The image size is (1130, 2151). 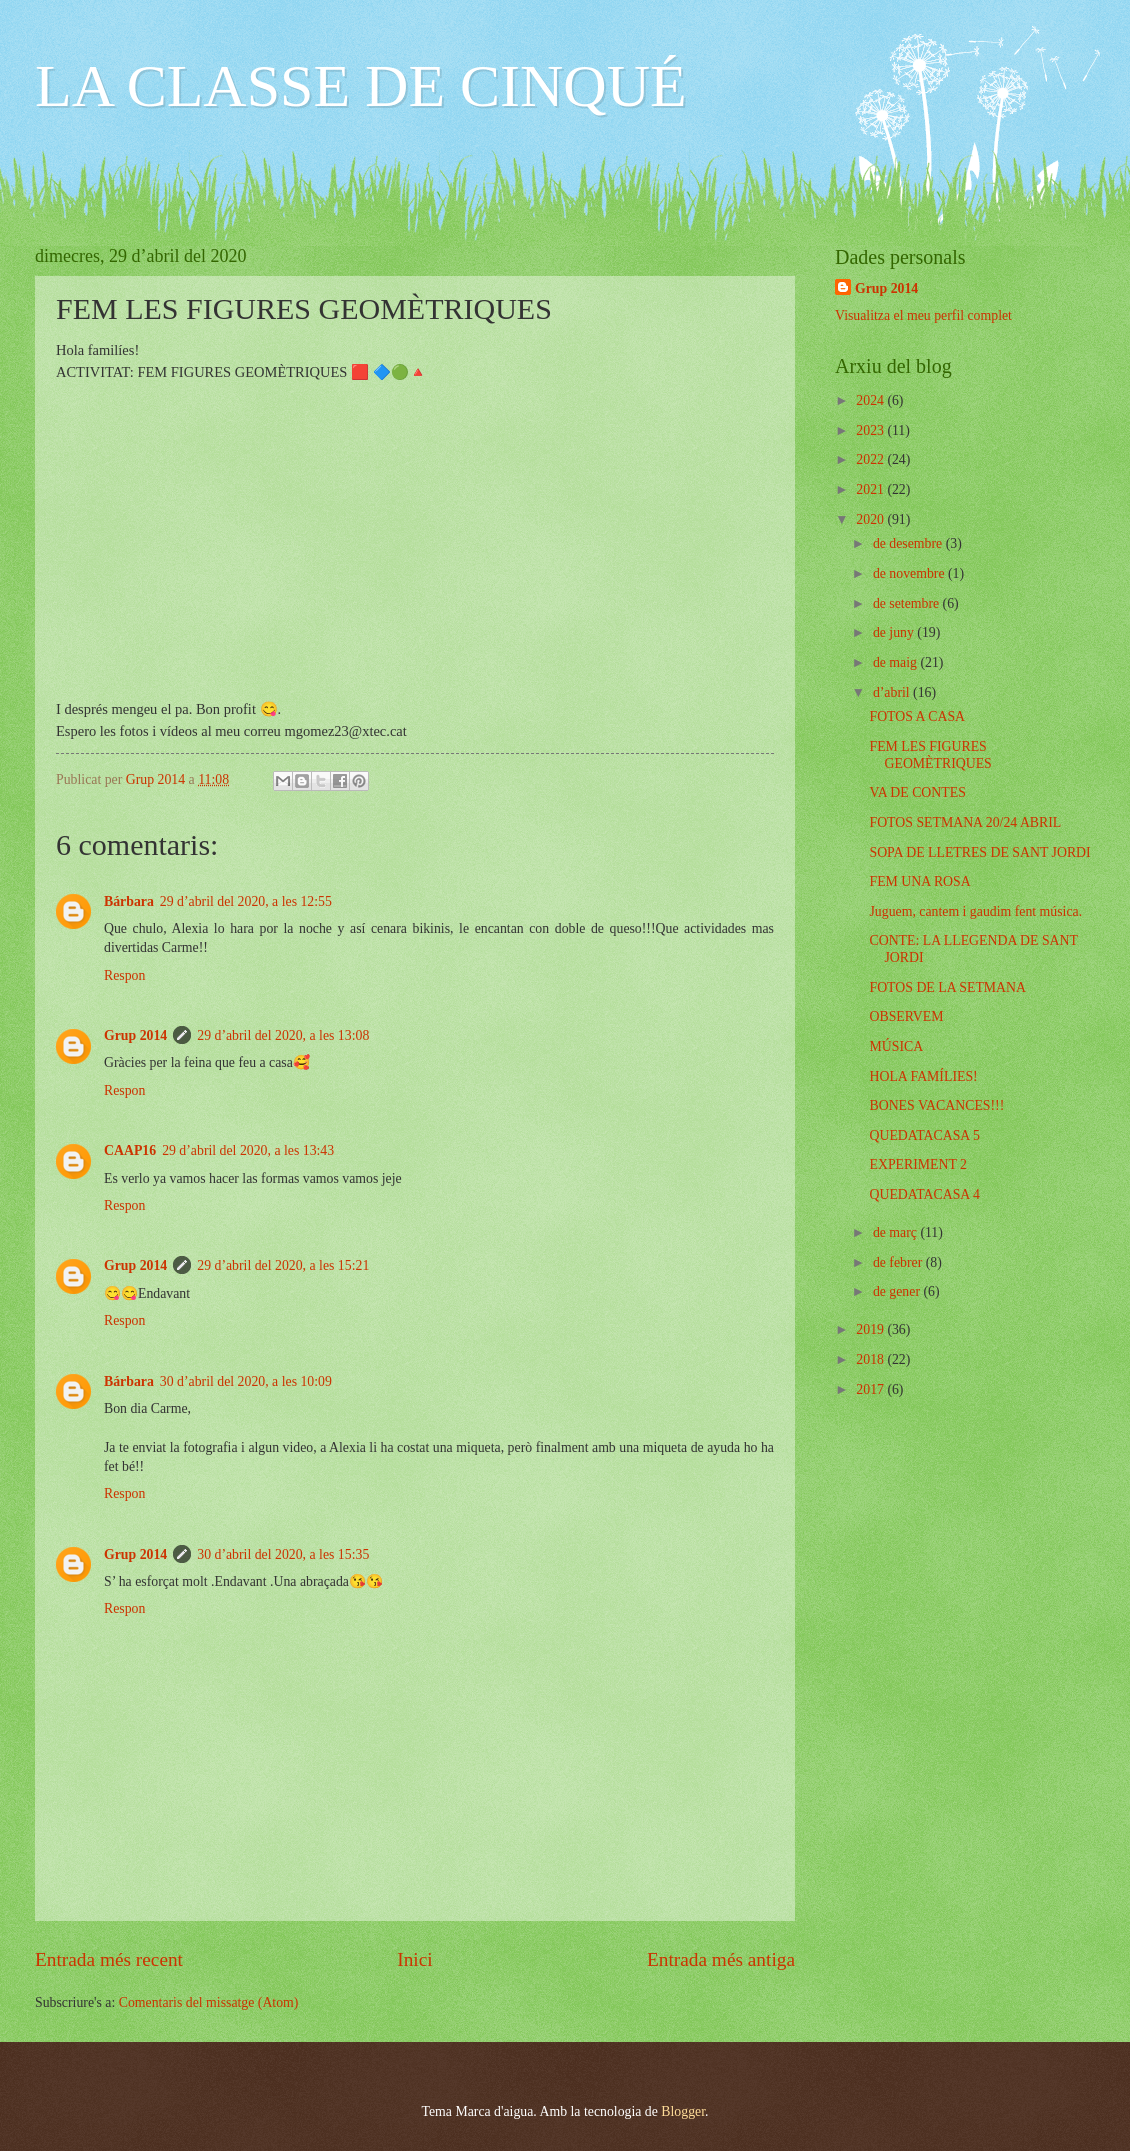 What do you see at coordinates (910, 573) in the screenshot?
I see `de novembre` at bounding box center [910, 573].